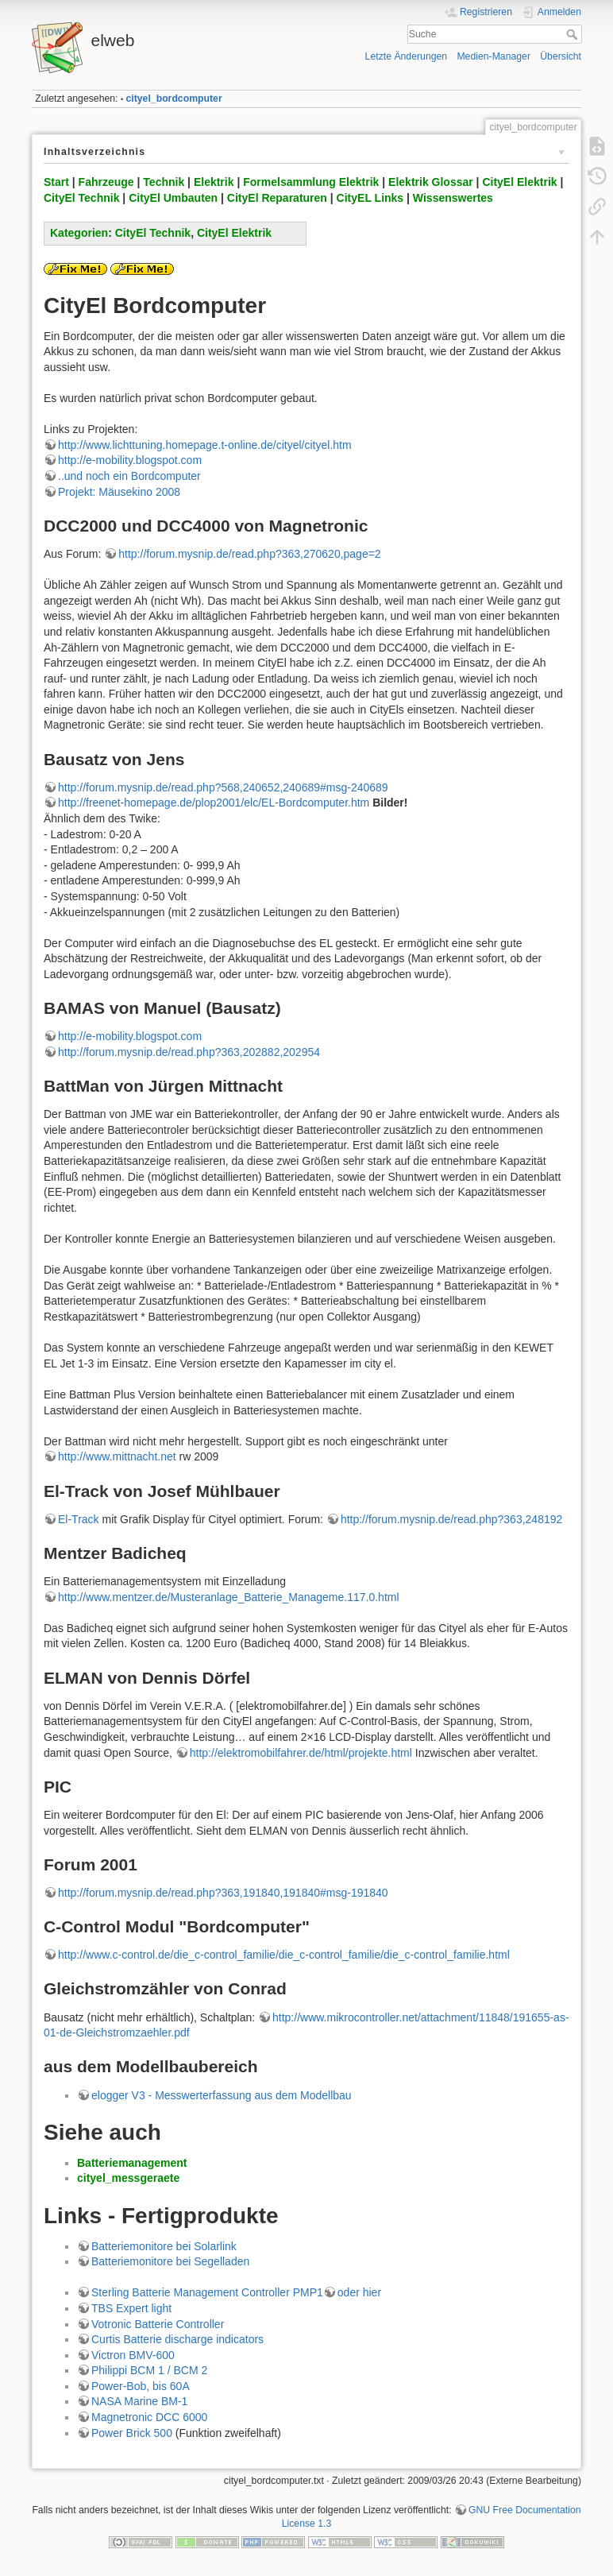 This screenshot has height=2576, width=613. Describe the element at coordinates (189, 1052) in the screenshot. I see `http://forum.mysnip.de/read.php?363,202882,202954` at that location.